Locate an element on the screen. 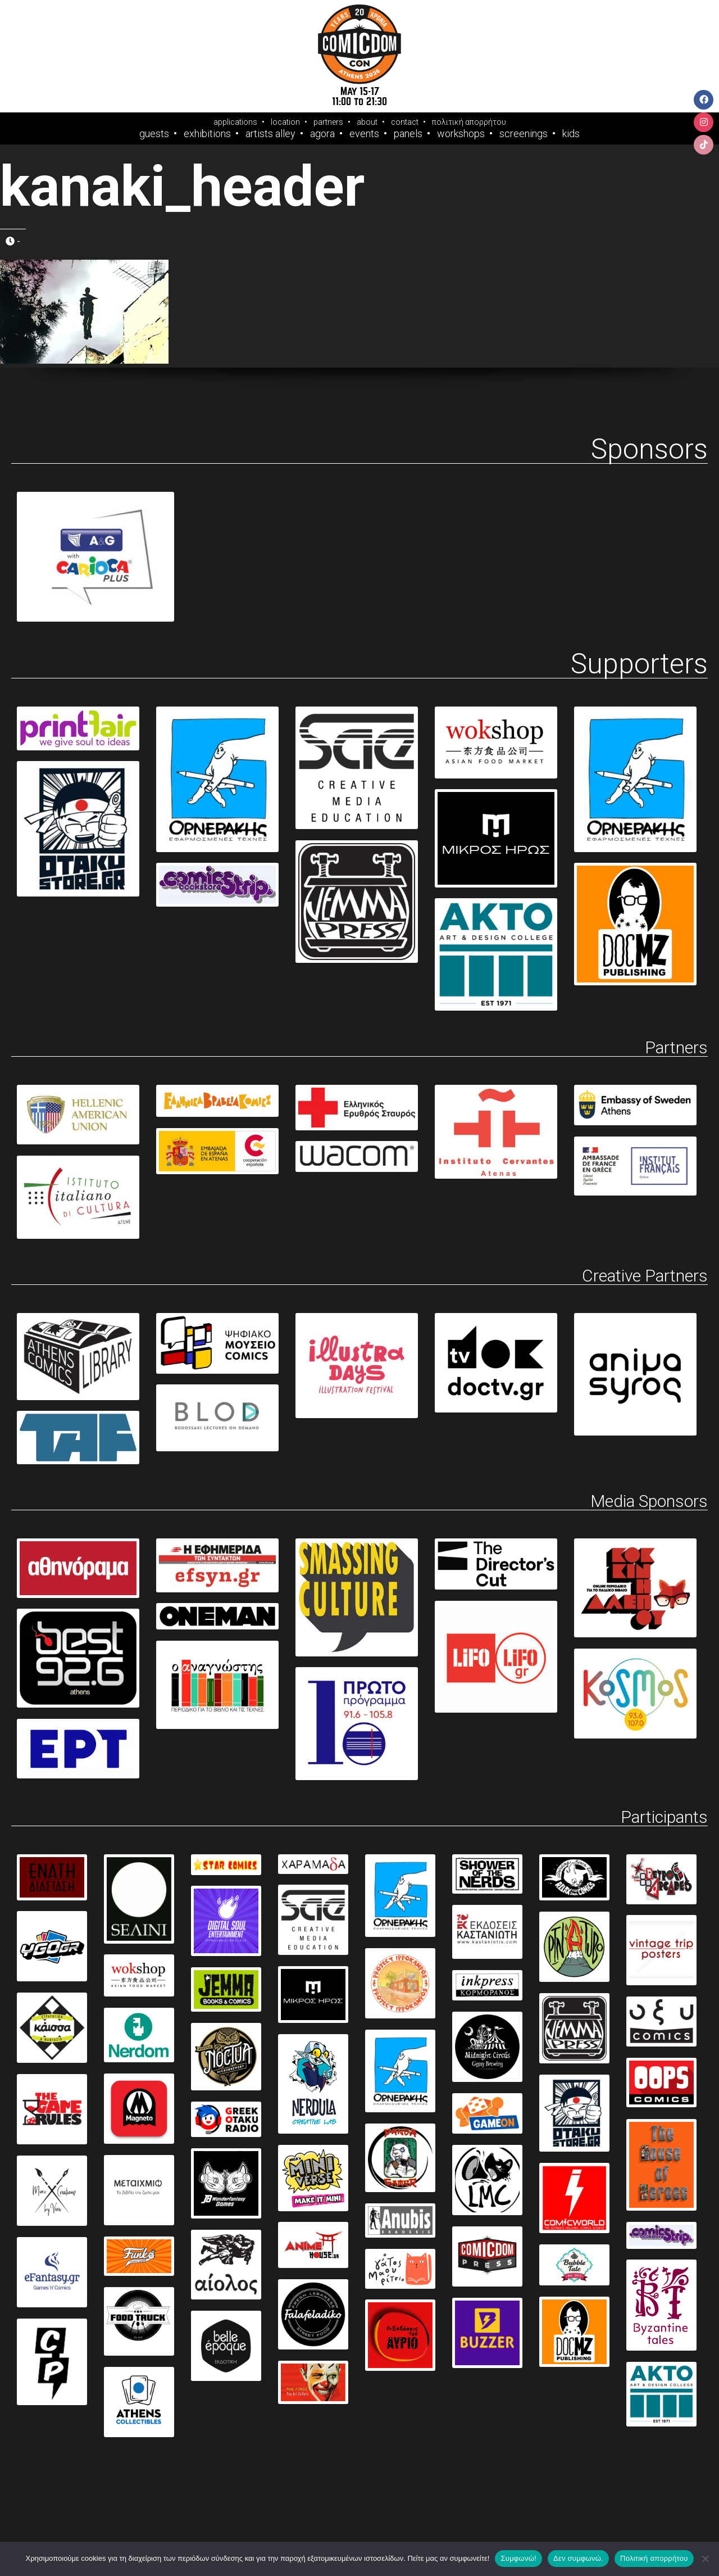 Image resolution: width=719 pixels, height=2576 pixels. Πολιτική απορρήτου is located at coordinates (654, 2558).